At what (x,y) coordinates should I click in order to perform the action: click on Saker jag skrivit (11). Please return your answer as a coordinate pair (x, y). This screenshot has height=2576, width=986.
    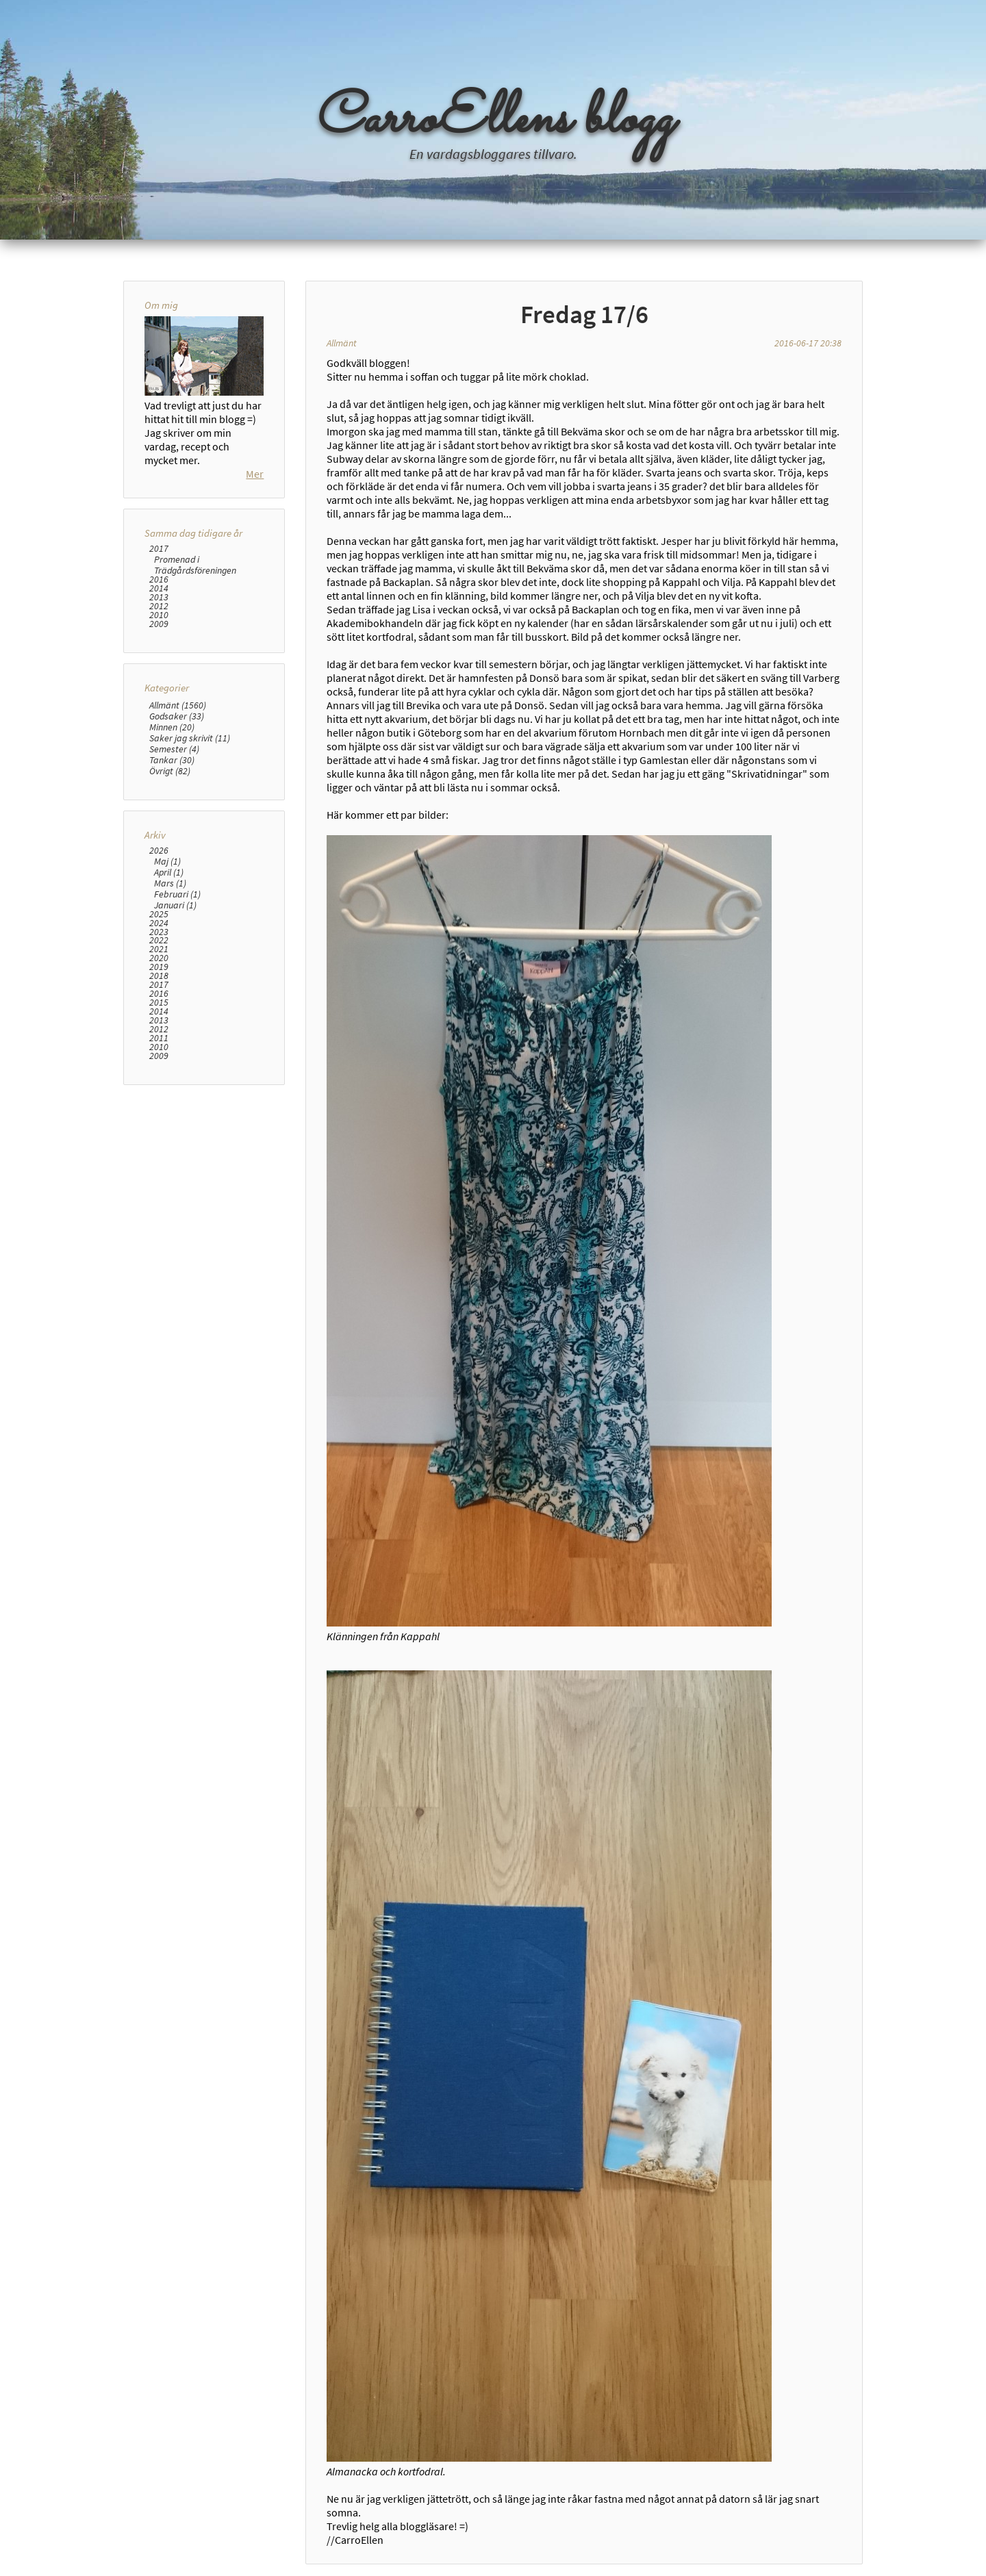
    Looking at the image, I should click on (189, 738).